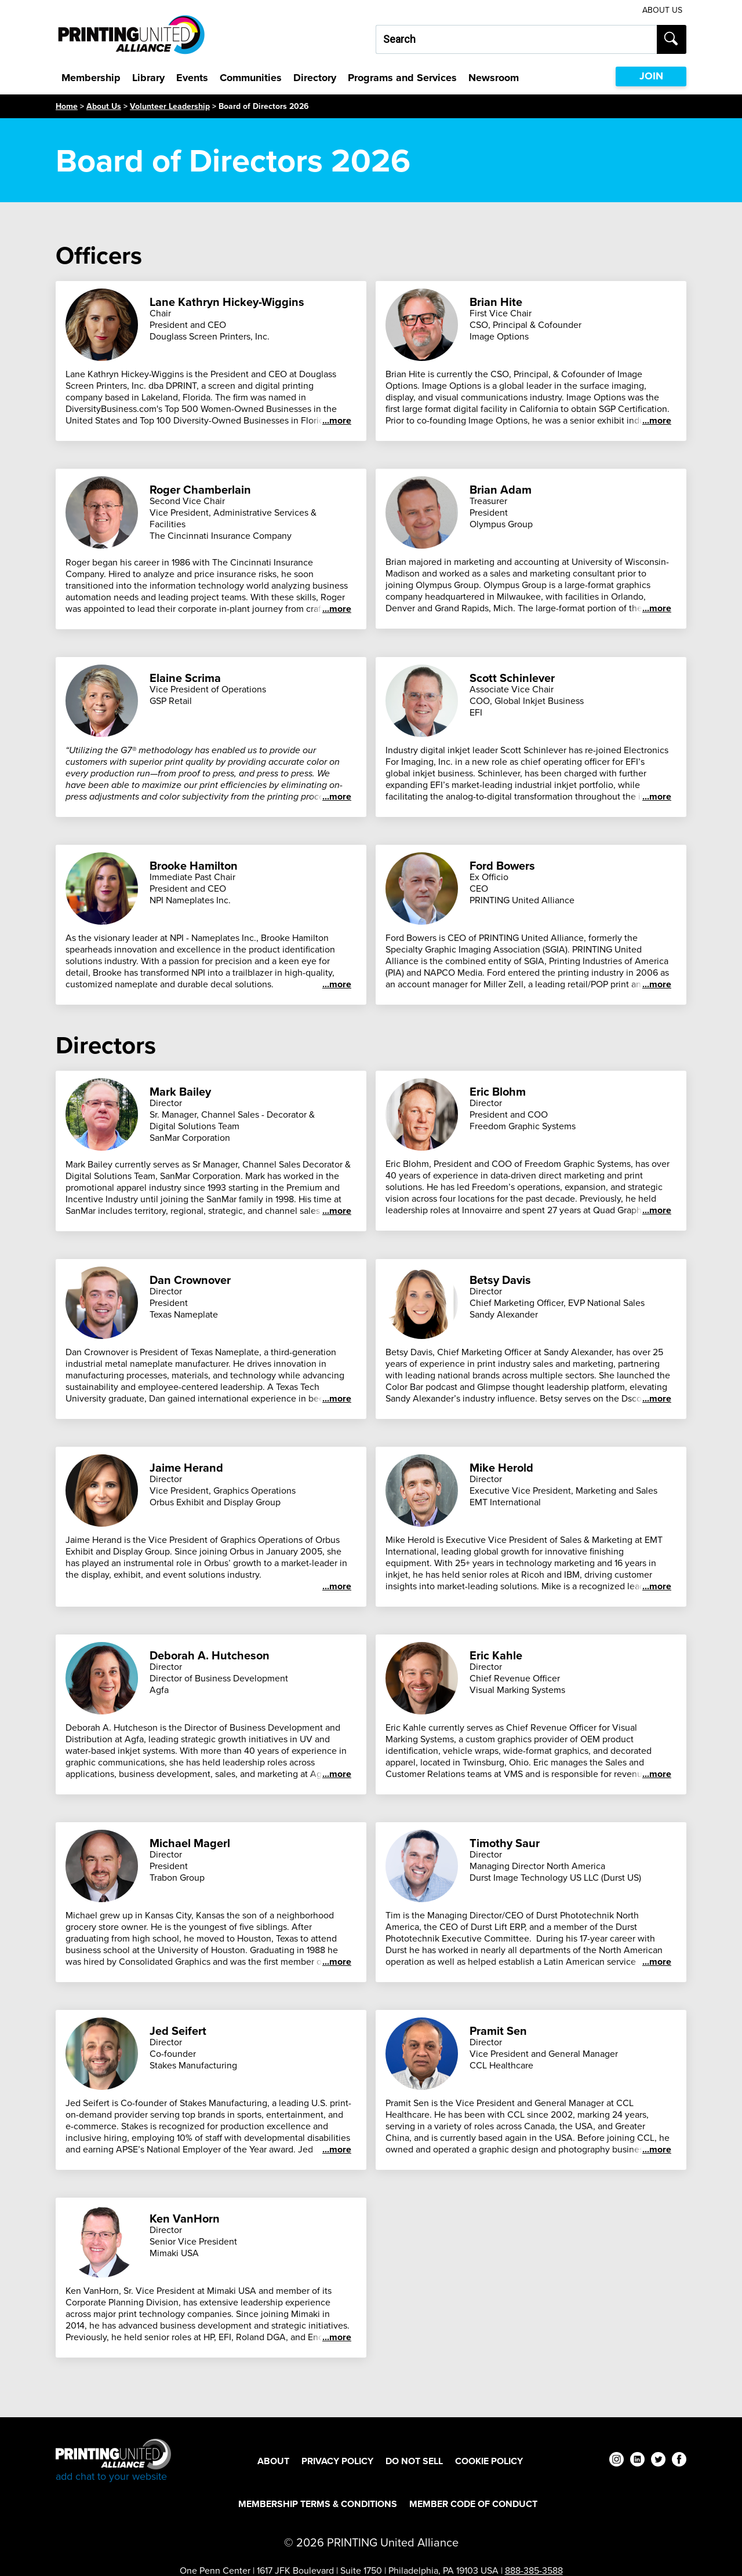 The height and width of the screenshot is (2576, 742). What do you see at coordinates (414, 2461) in the screenshot?
I see `DO NOT SELL [DO NOT SELL Footer Link]` at bounding box center [414, 2461].